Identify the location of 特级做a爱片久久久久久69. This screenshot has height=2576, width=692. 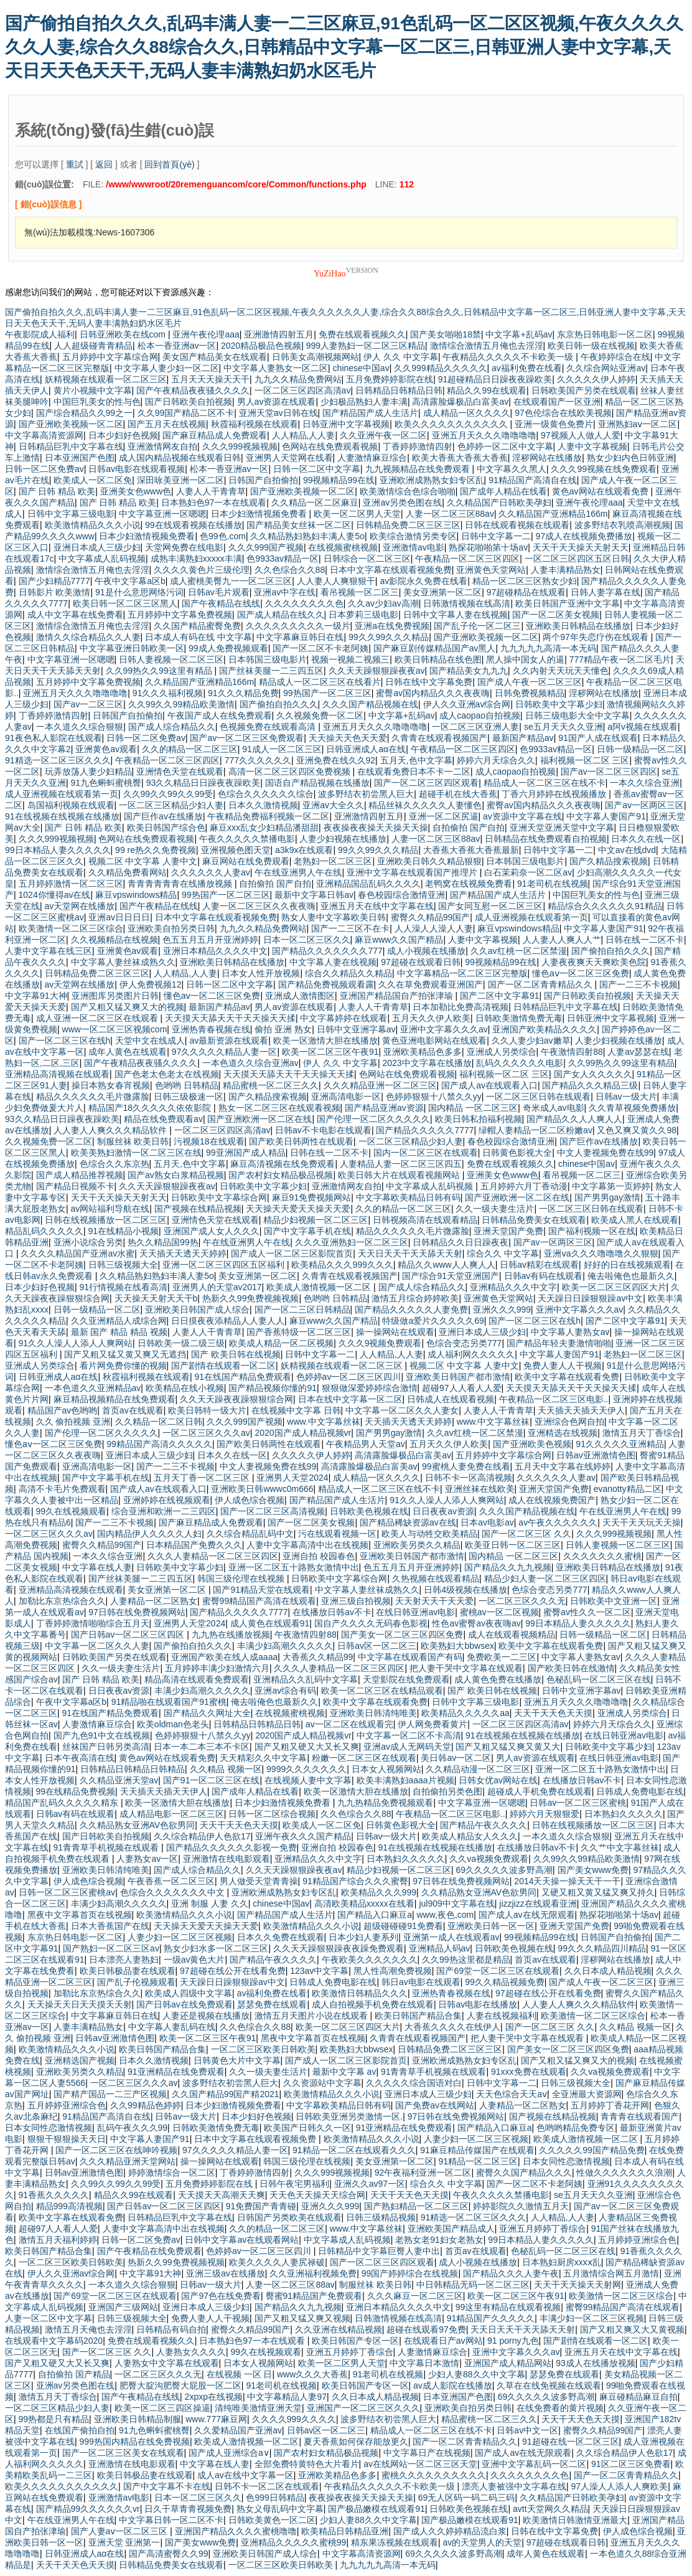
(433, 1321).